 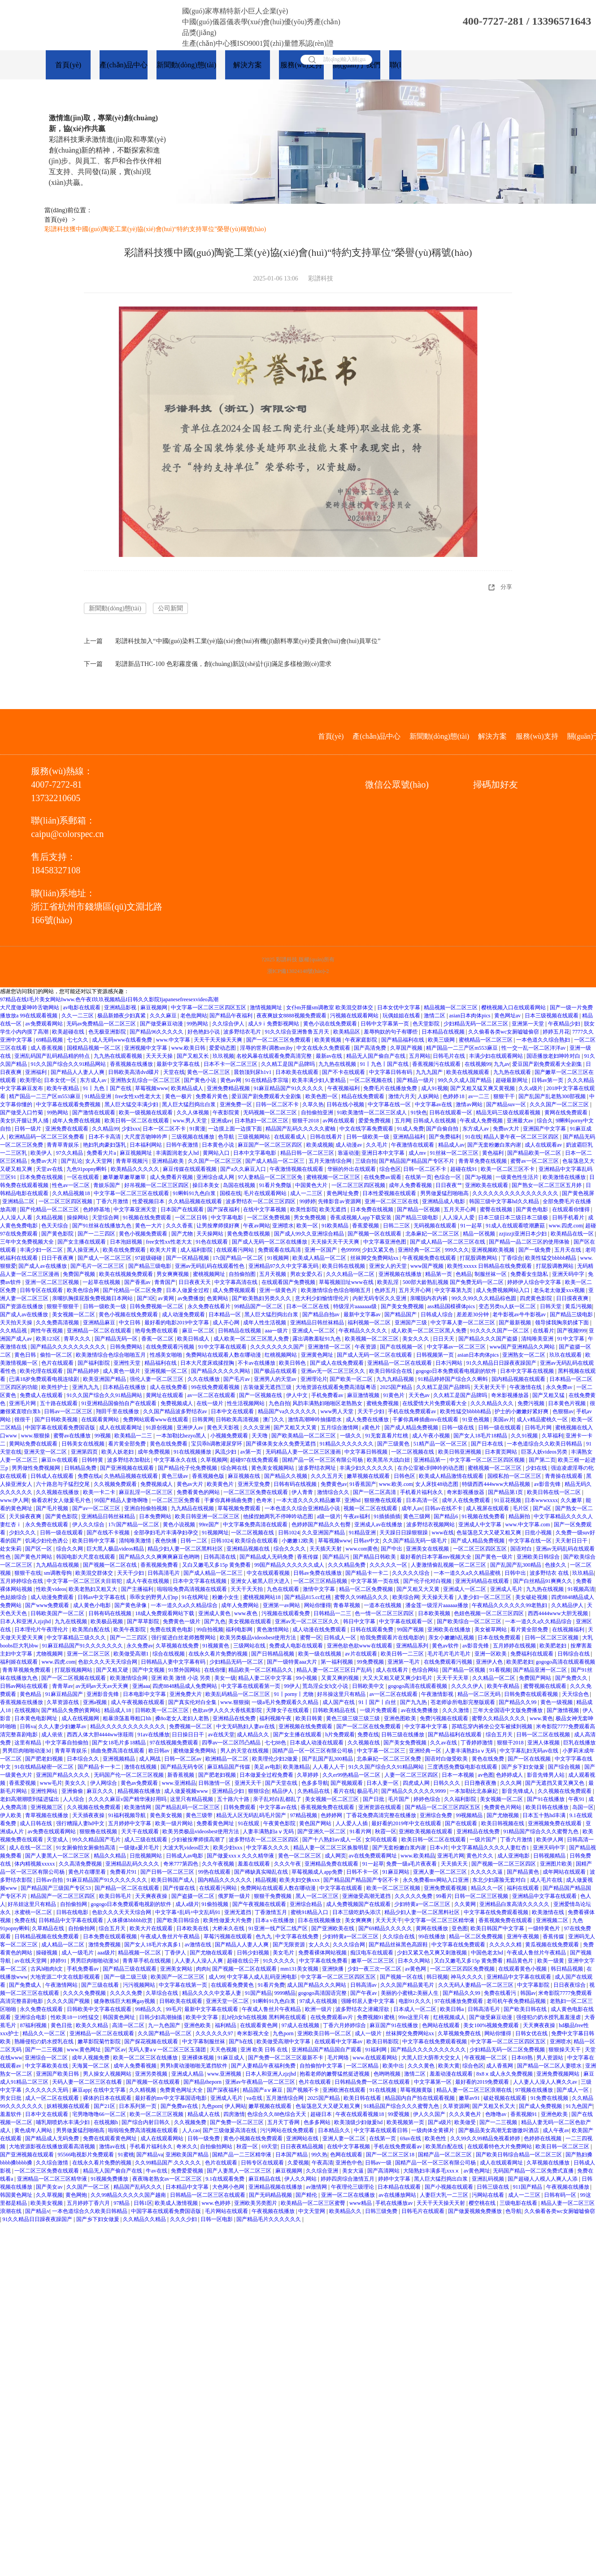 I want to click on 乱h伦h女h在线视频 黑料网在线观看, so click(x=265, y=2018).